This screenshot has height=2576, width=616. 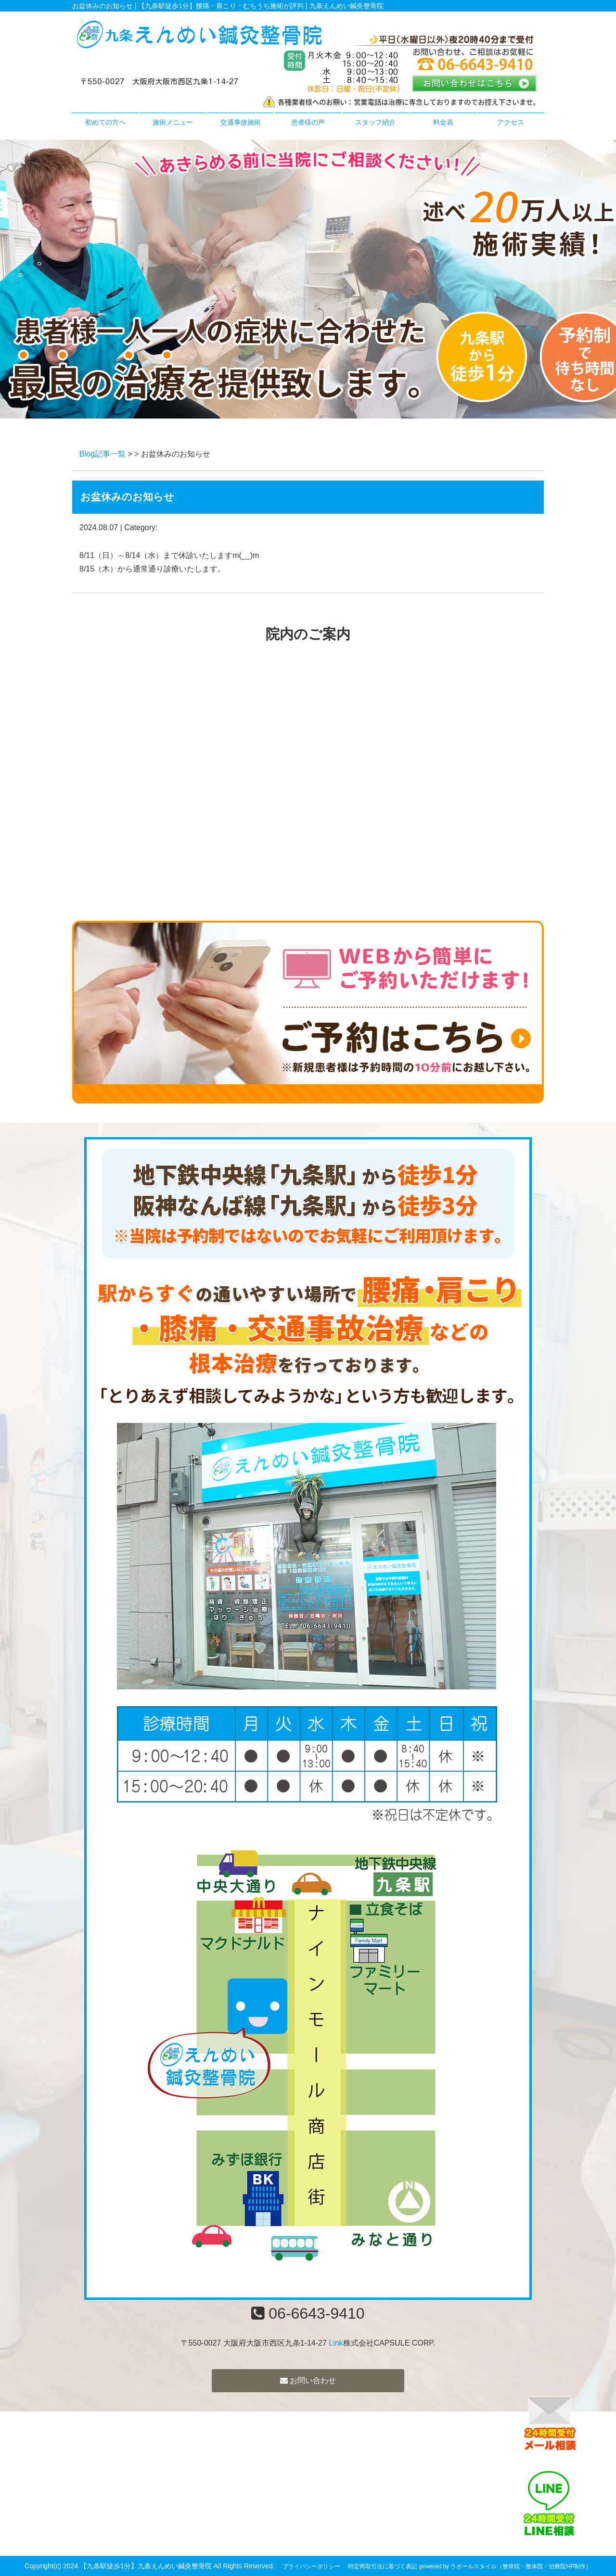 I want to click on powered by ラポールスタイル（整骨院・整体院・治療院HP制作）, so click(x=505, y=2566).